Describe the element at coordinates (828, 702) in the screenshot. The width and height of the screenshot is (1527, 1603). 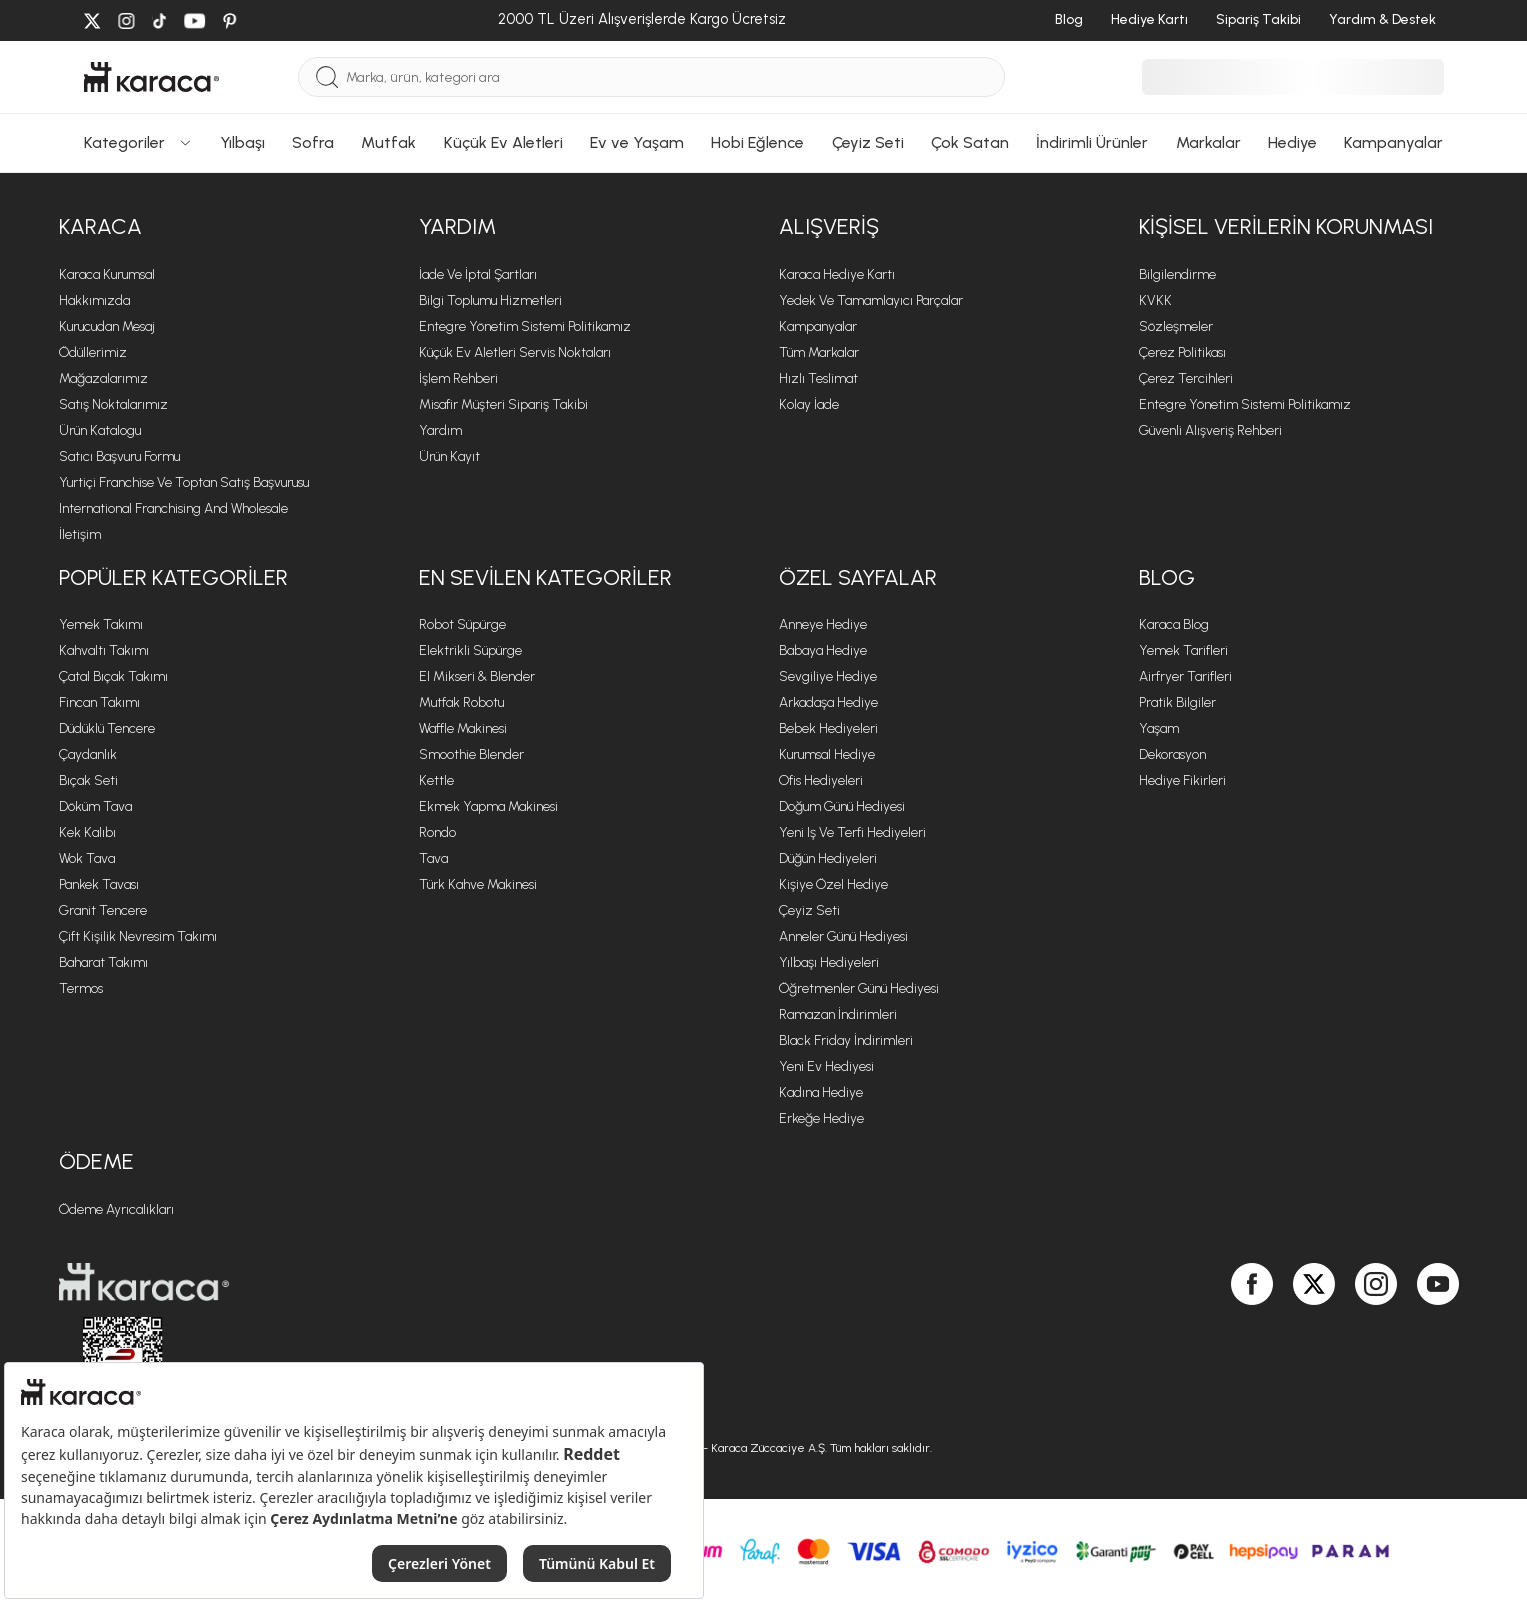
I see `Arkadaşa Hediye [Arkadaşa Hediye sayfasına git]` at that location.